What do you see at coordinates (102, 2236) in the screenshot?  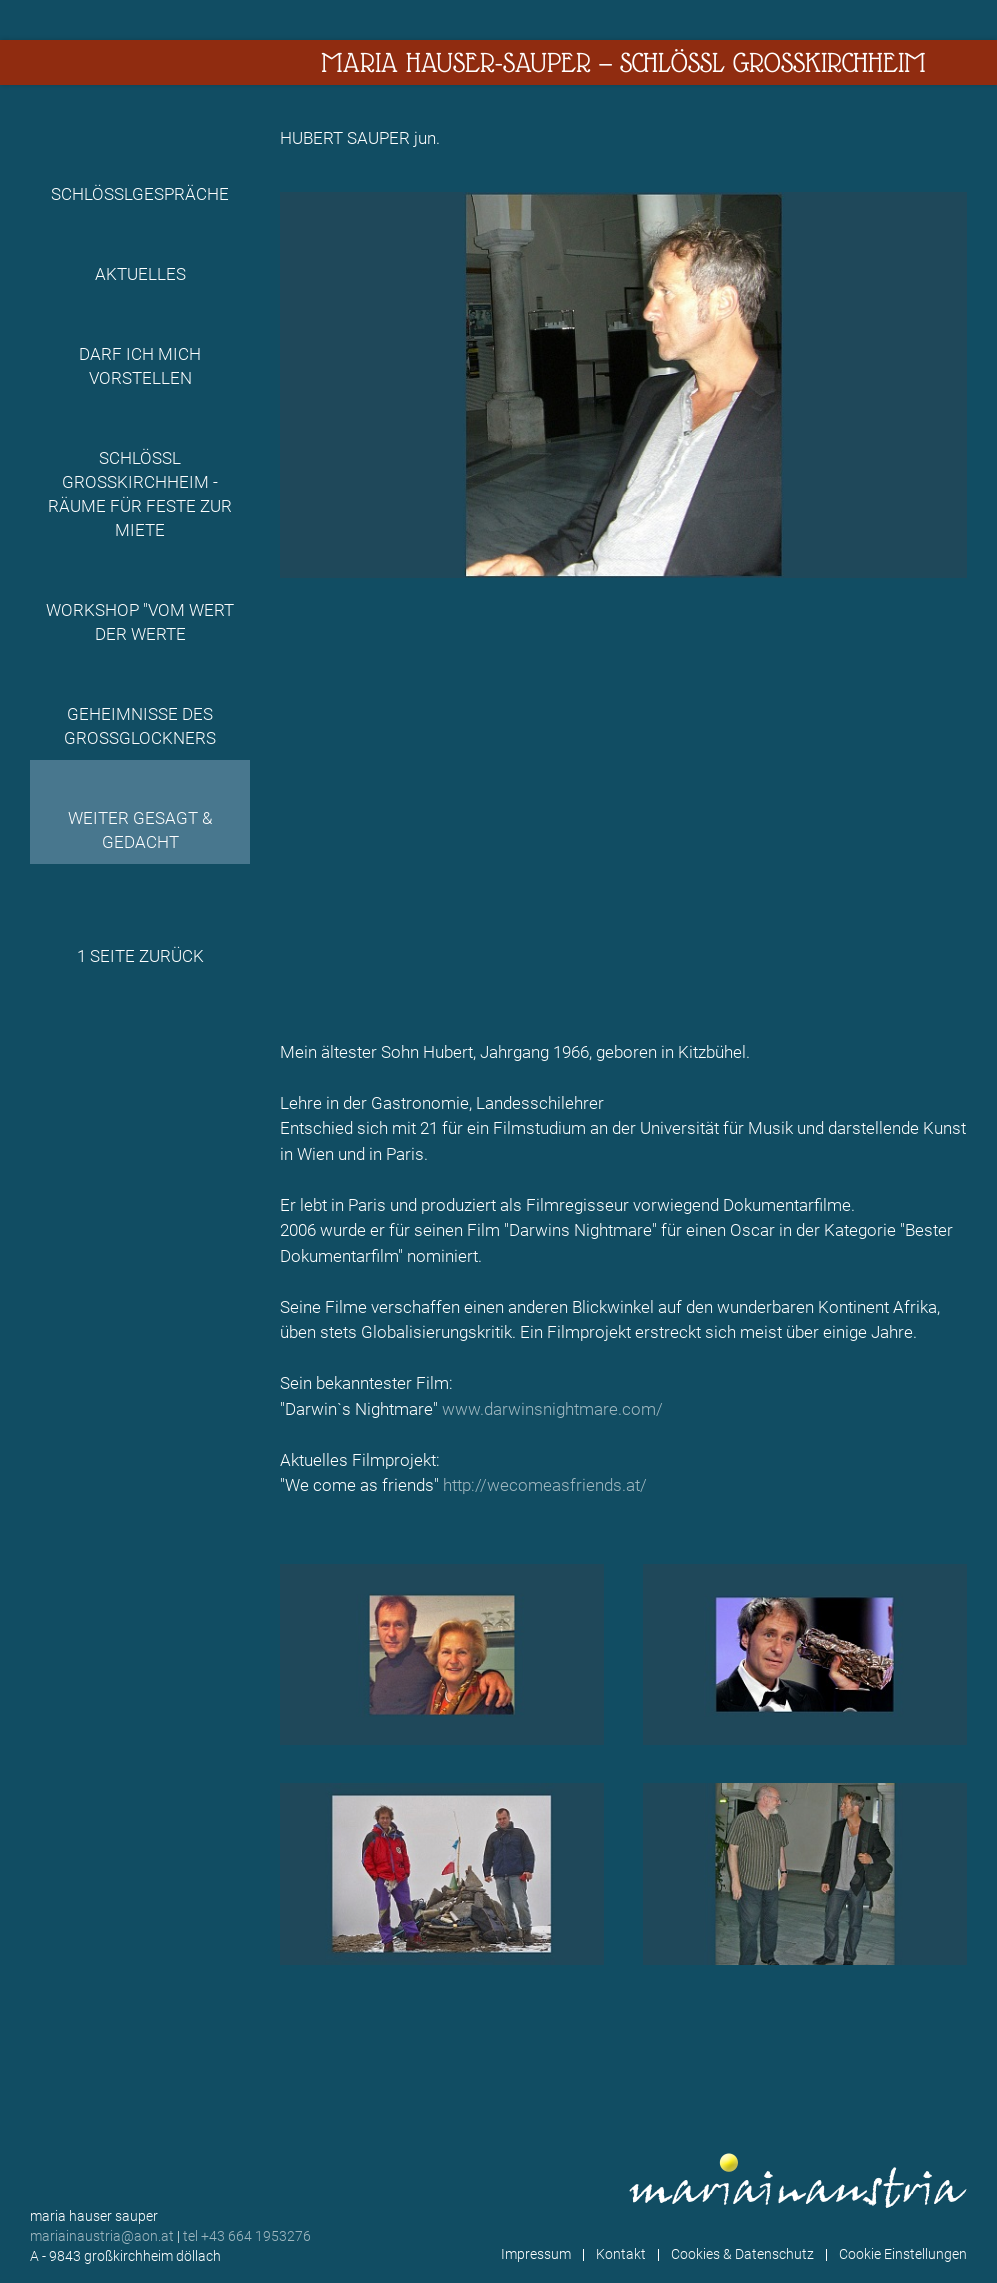 I see `mariainaustria@aon.at` at bounding box center [102, 2236].